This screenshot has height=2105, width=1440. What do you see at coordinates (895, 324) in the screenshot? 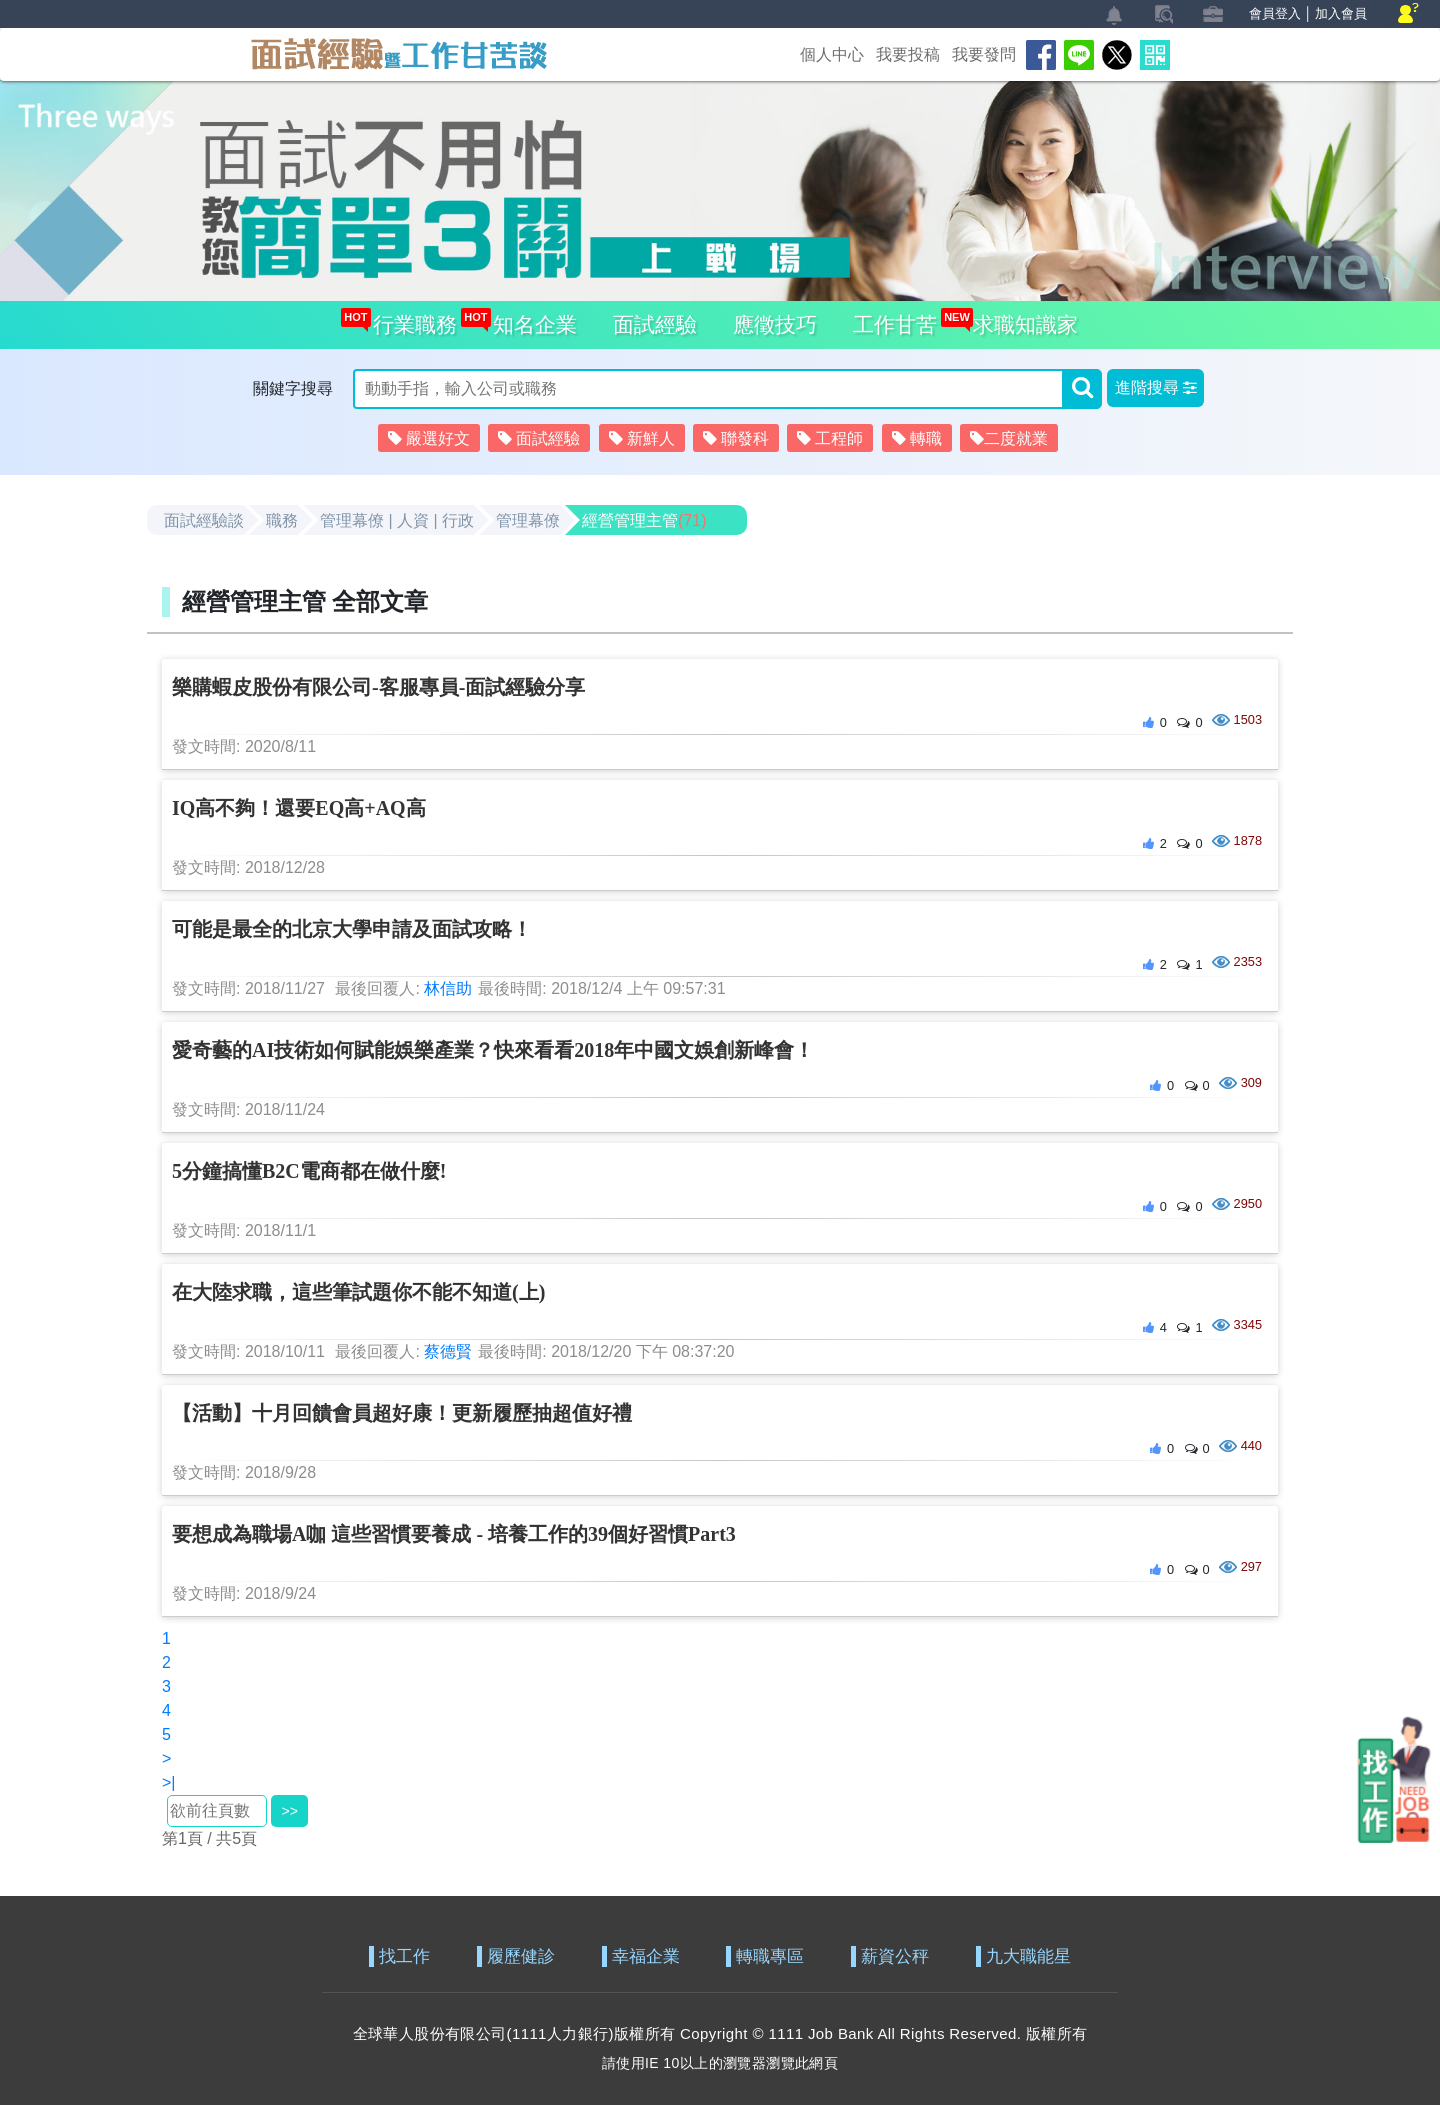
I see `工作甘苦` at bounding box center [895, 324].